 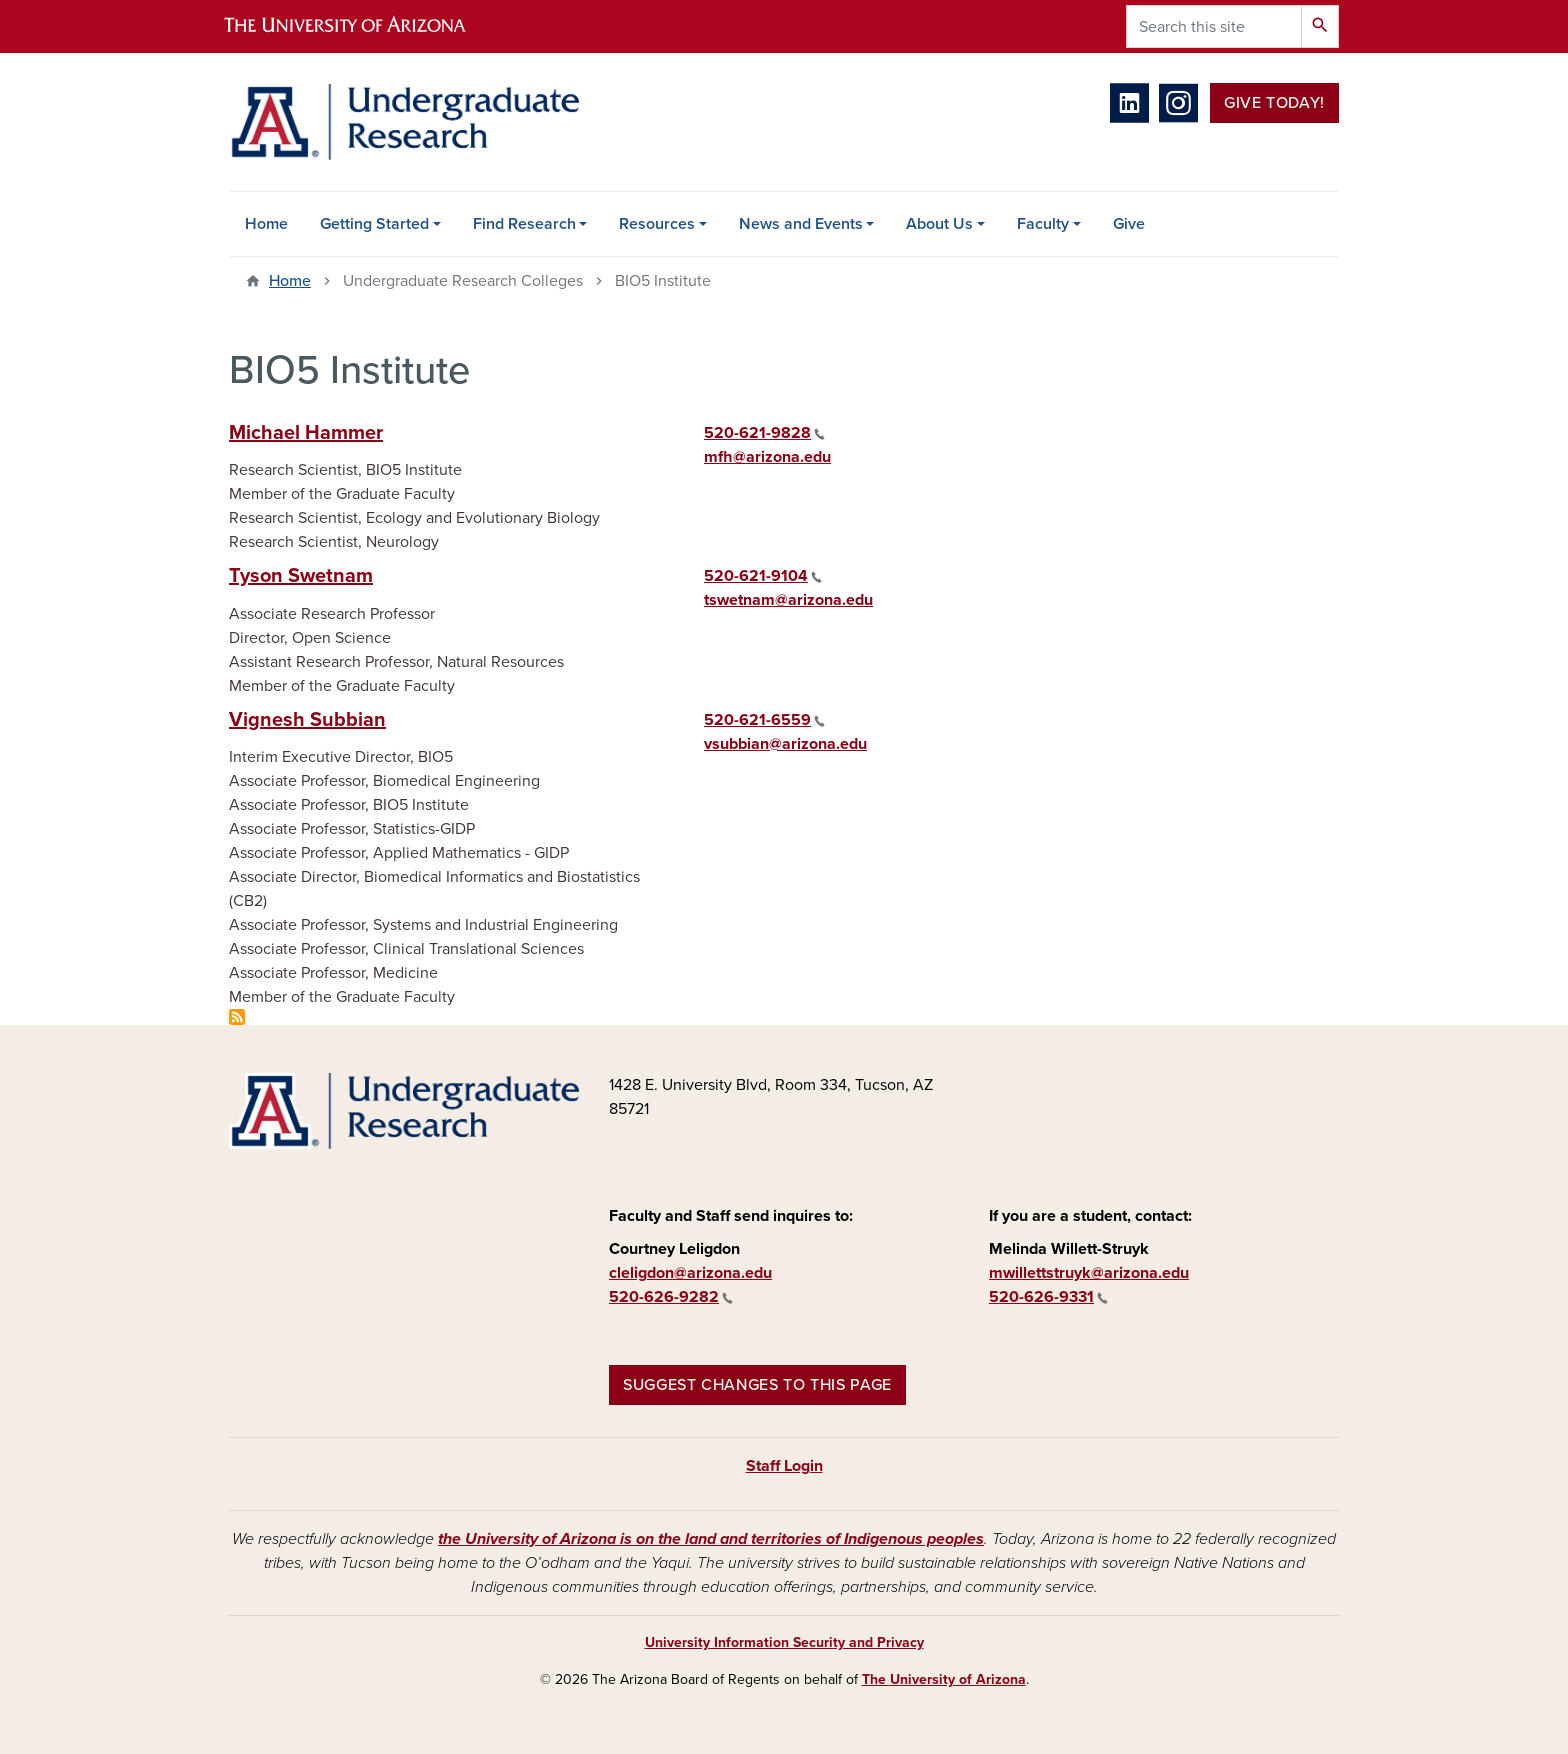 What do you see at coordinates (784, 1642) in the screenshot?
I see `University Information Security and Privacy` at bounding box center [784, 1642].